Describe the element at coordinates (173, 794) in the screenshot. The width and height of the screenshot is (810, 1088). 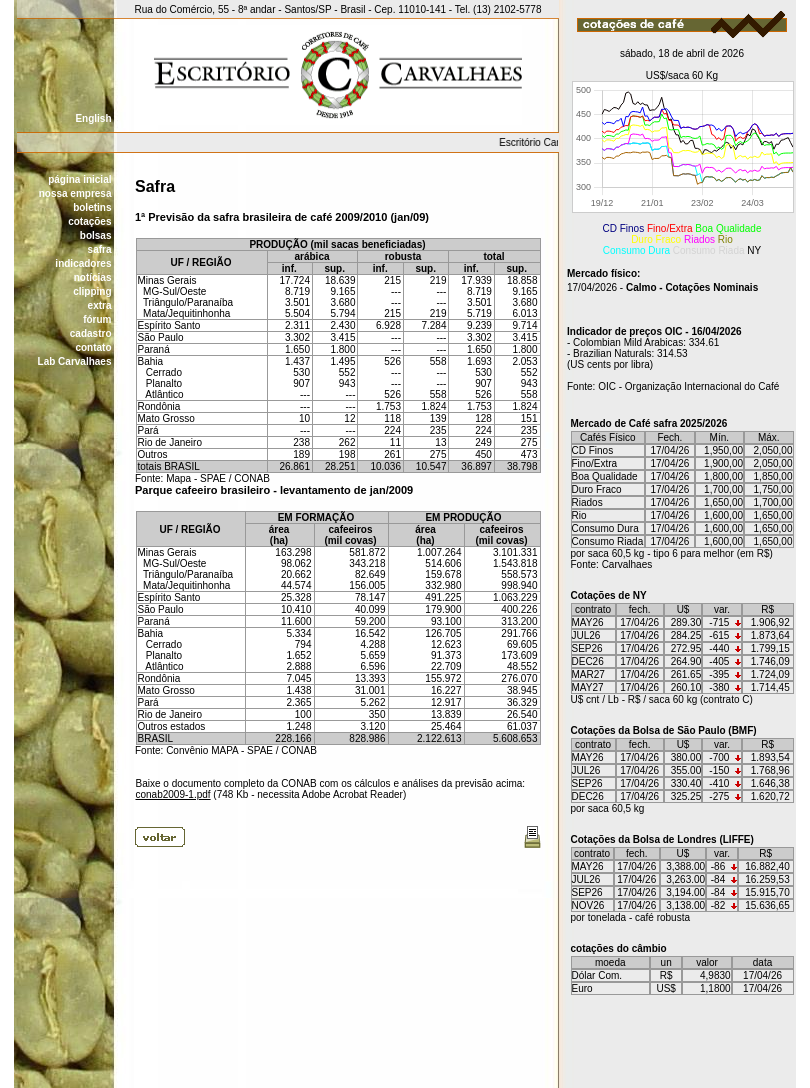
I see `conab2009-1.pdf` at that location.